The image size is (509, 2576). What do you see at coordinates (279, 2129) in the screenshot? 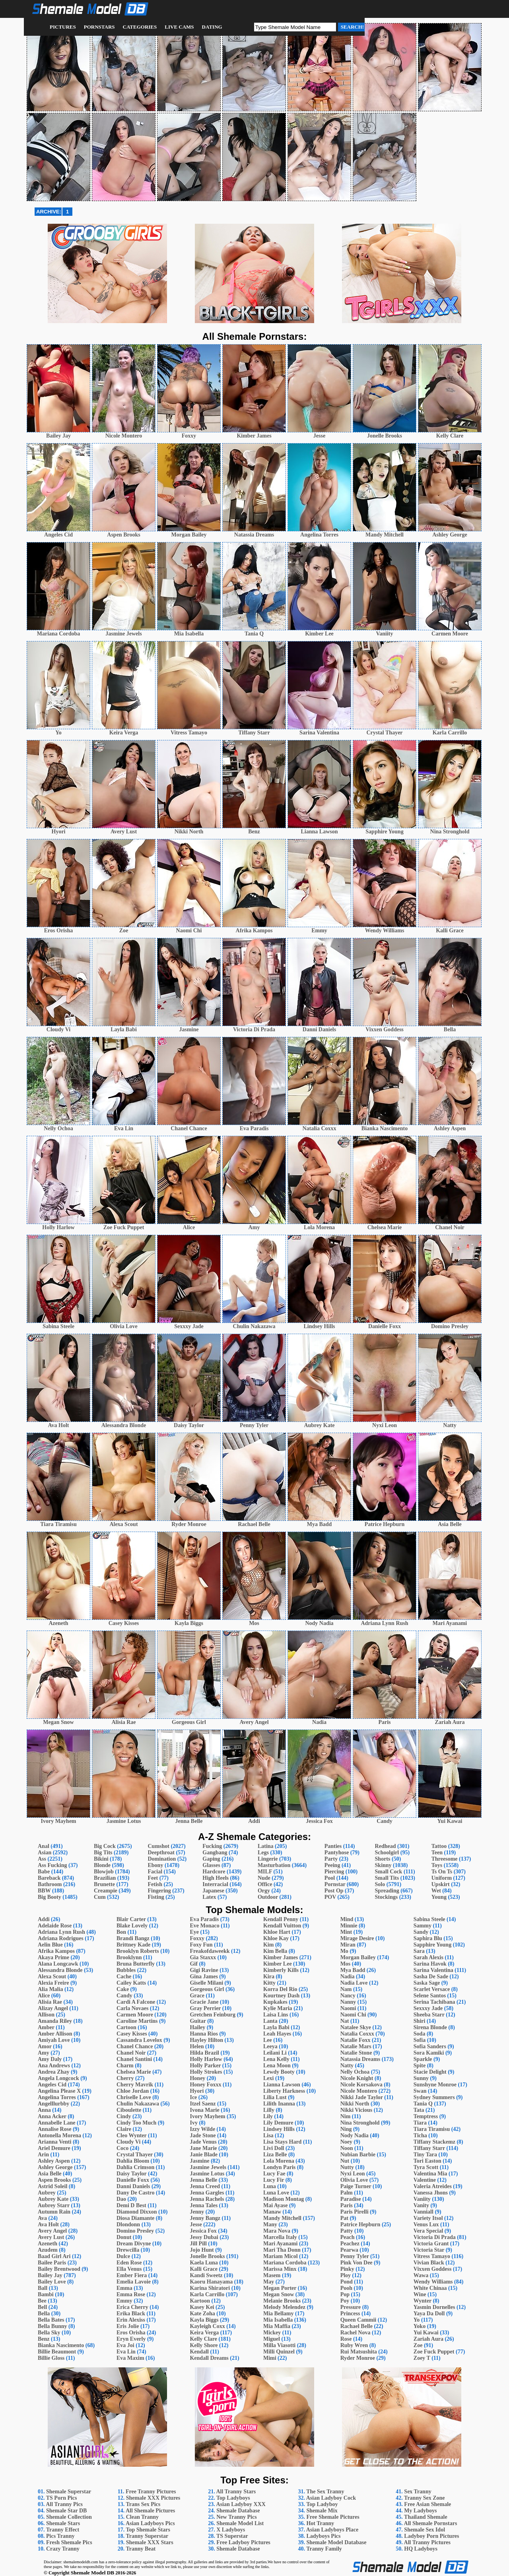
I see `Lindsey Hills` at bounding box center [279, 2129].